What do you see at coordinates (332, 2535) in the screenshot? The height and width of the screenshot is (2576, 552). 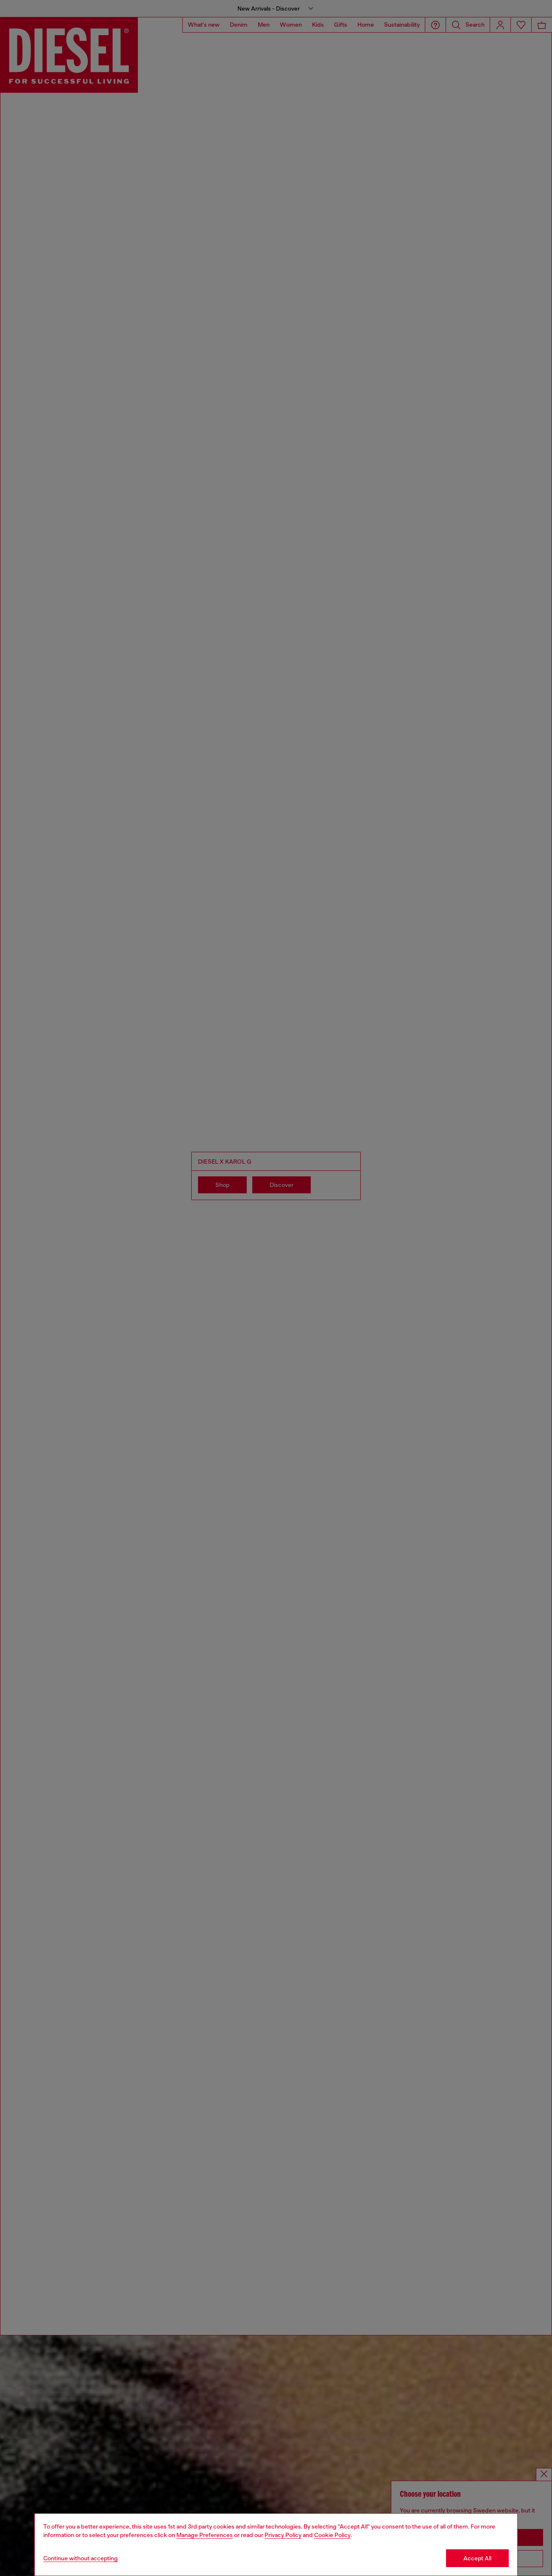 I see `Cookie Policy` at bounding box center [332, 2535].